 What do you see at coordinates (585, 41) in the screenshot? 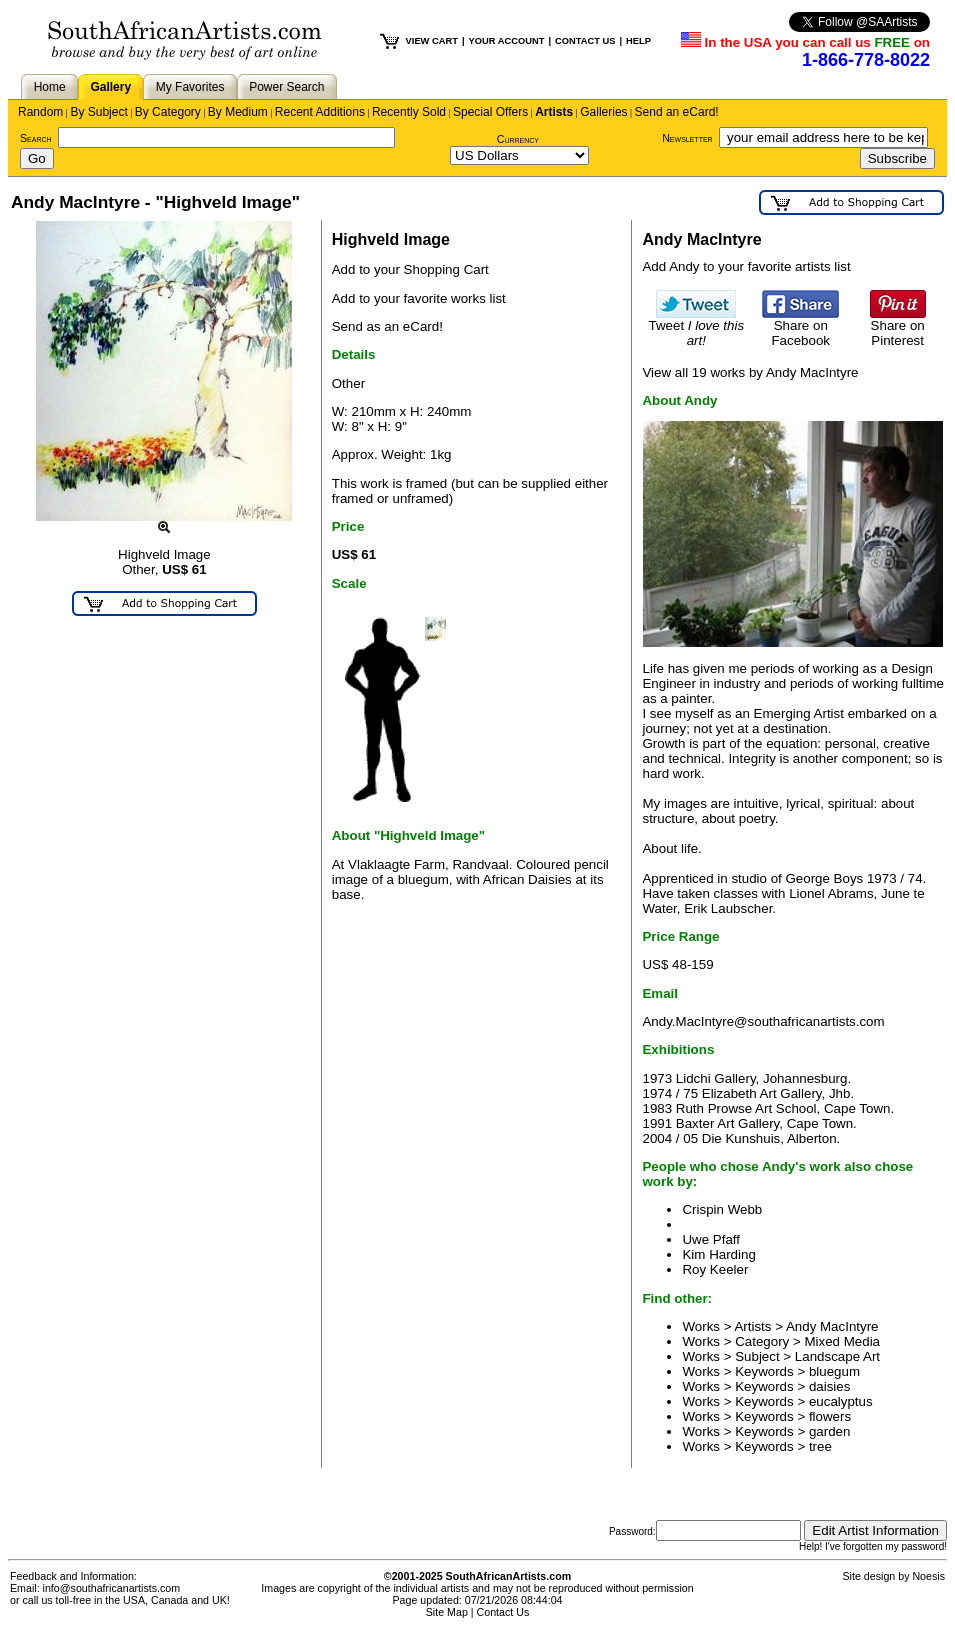
I see `CONTACT US` at bounding box center [585, 41].